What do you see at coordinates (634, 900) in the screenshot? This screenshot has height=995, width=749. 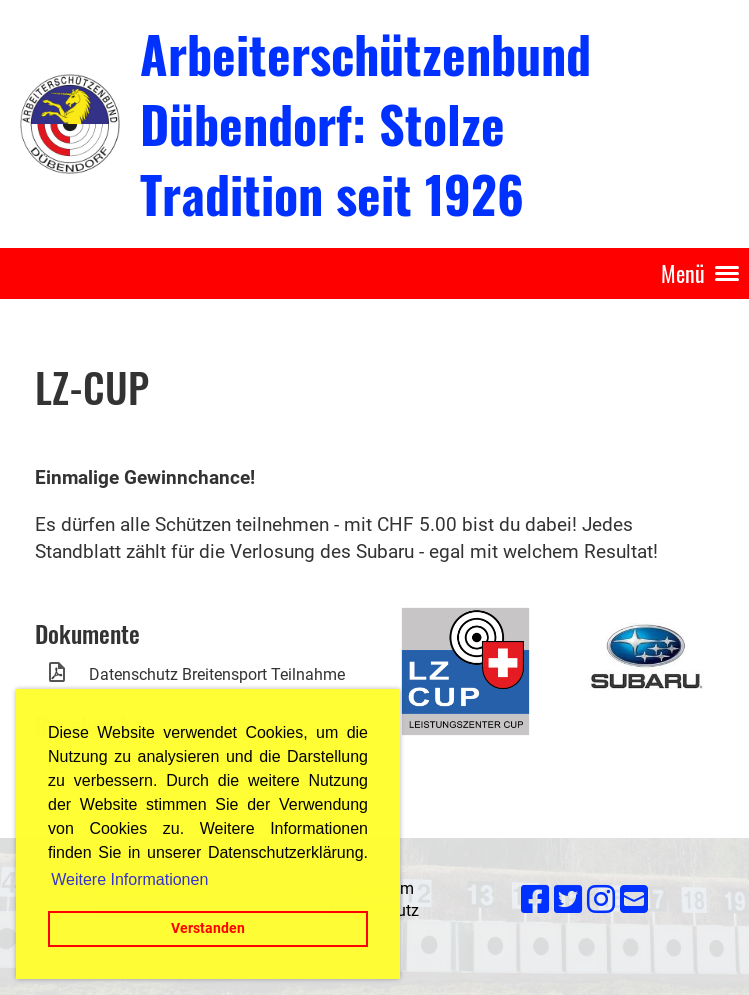 I see `[Schreib uns eine E-Mail]` at bounding box center [634, 900].